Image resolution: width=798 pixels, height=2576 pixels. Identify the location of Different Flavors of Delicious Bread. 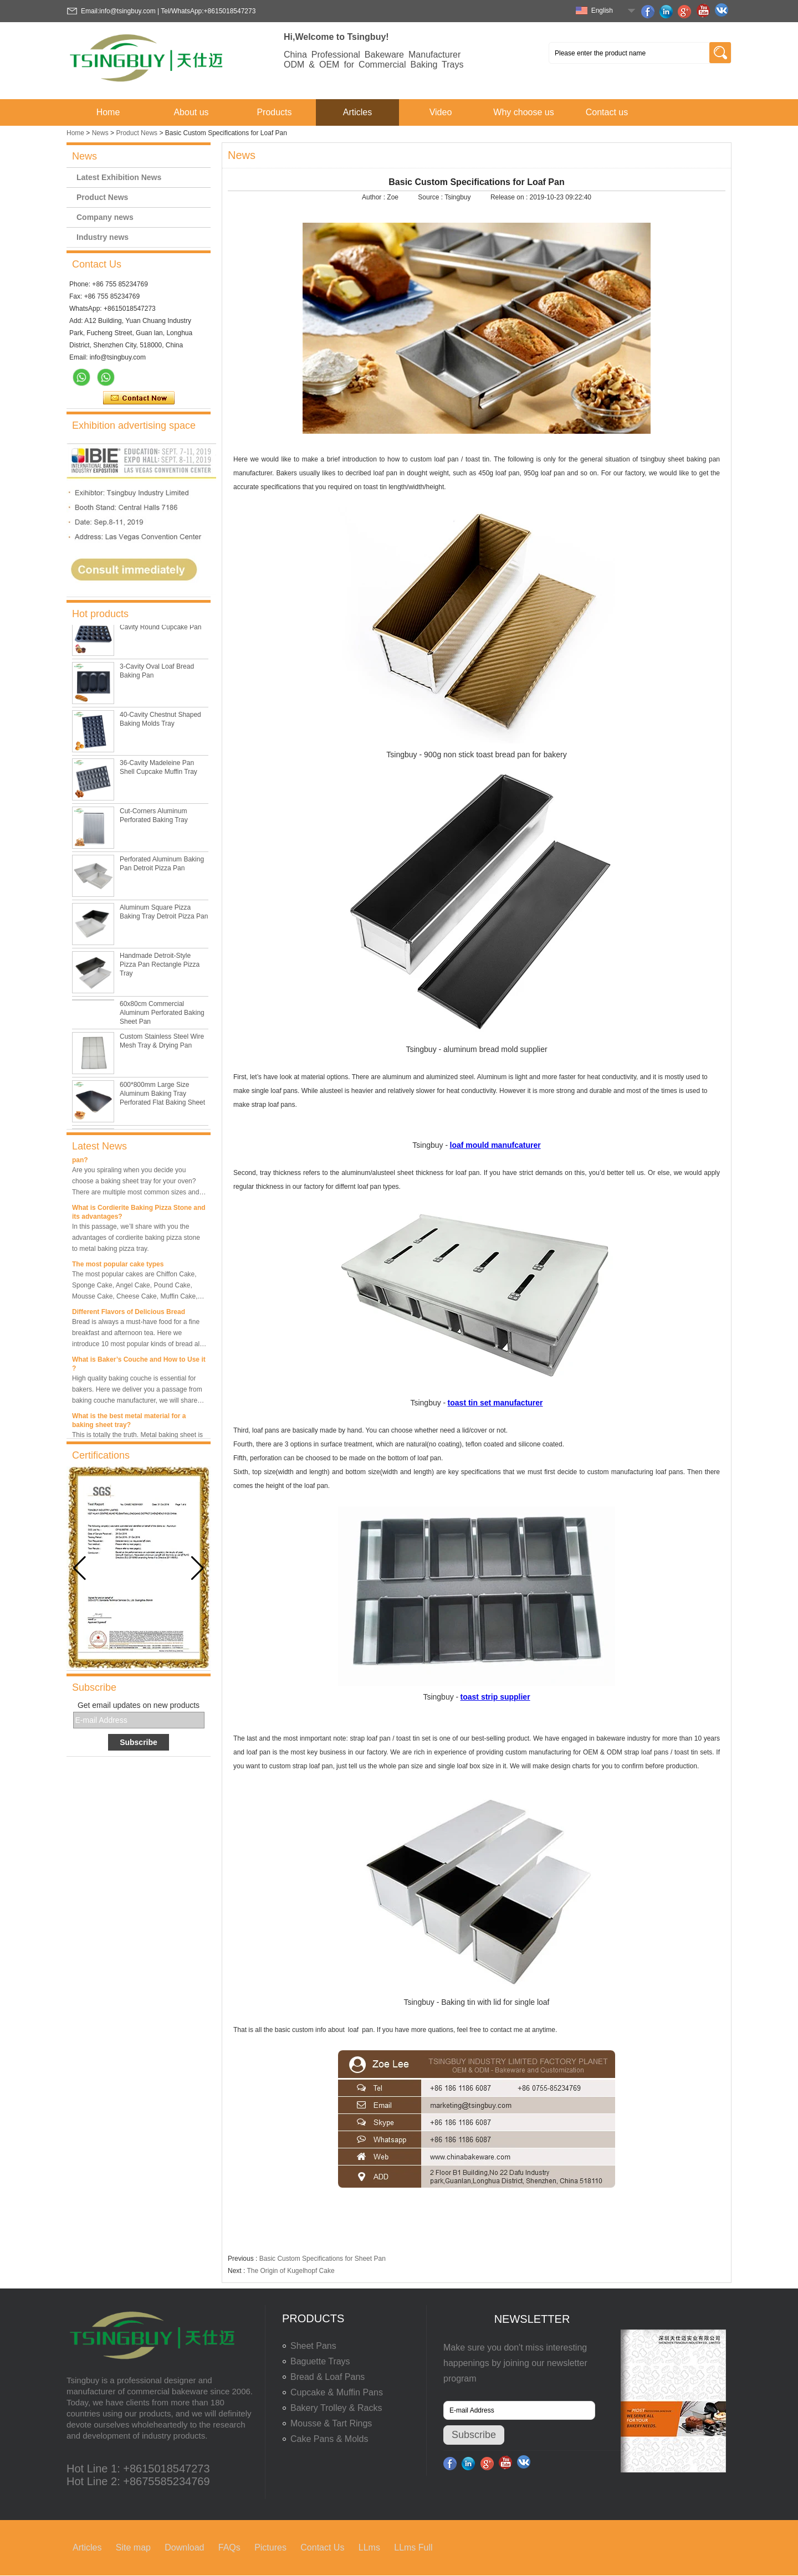
(128, 1313).